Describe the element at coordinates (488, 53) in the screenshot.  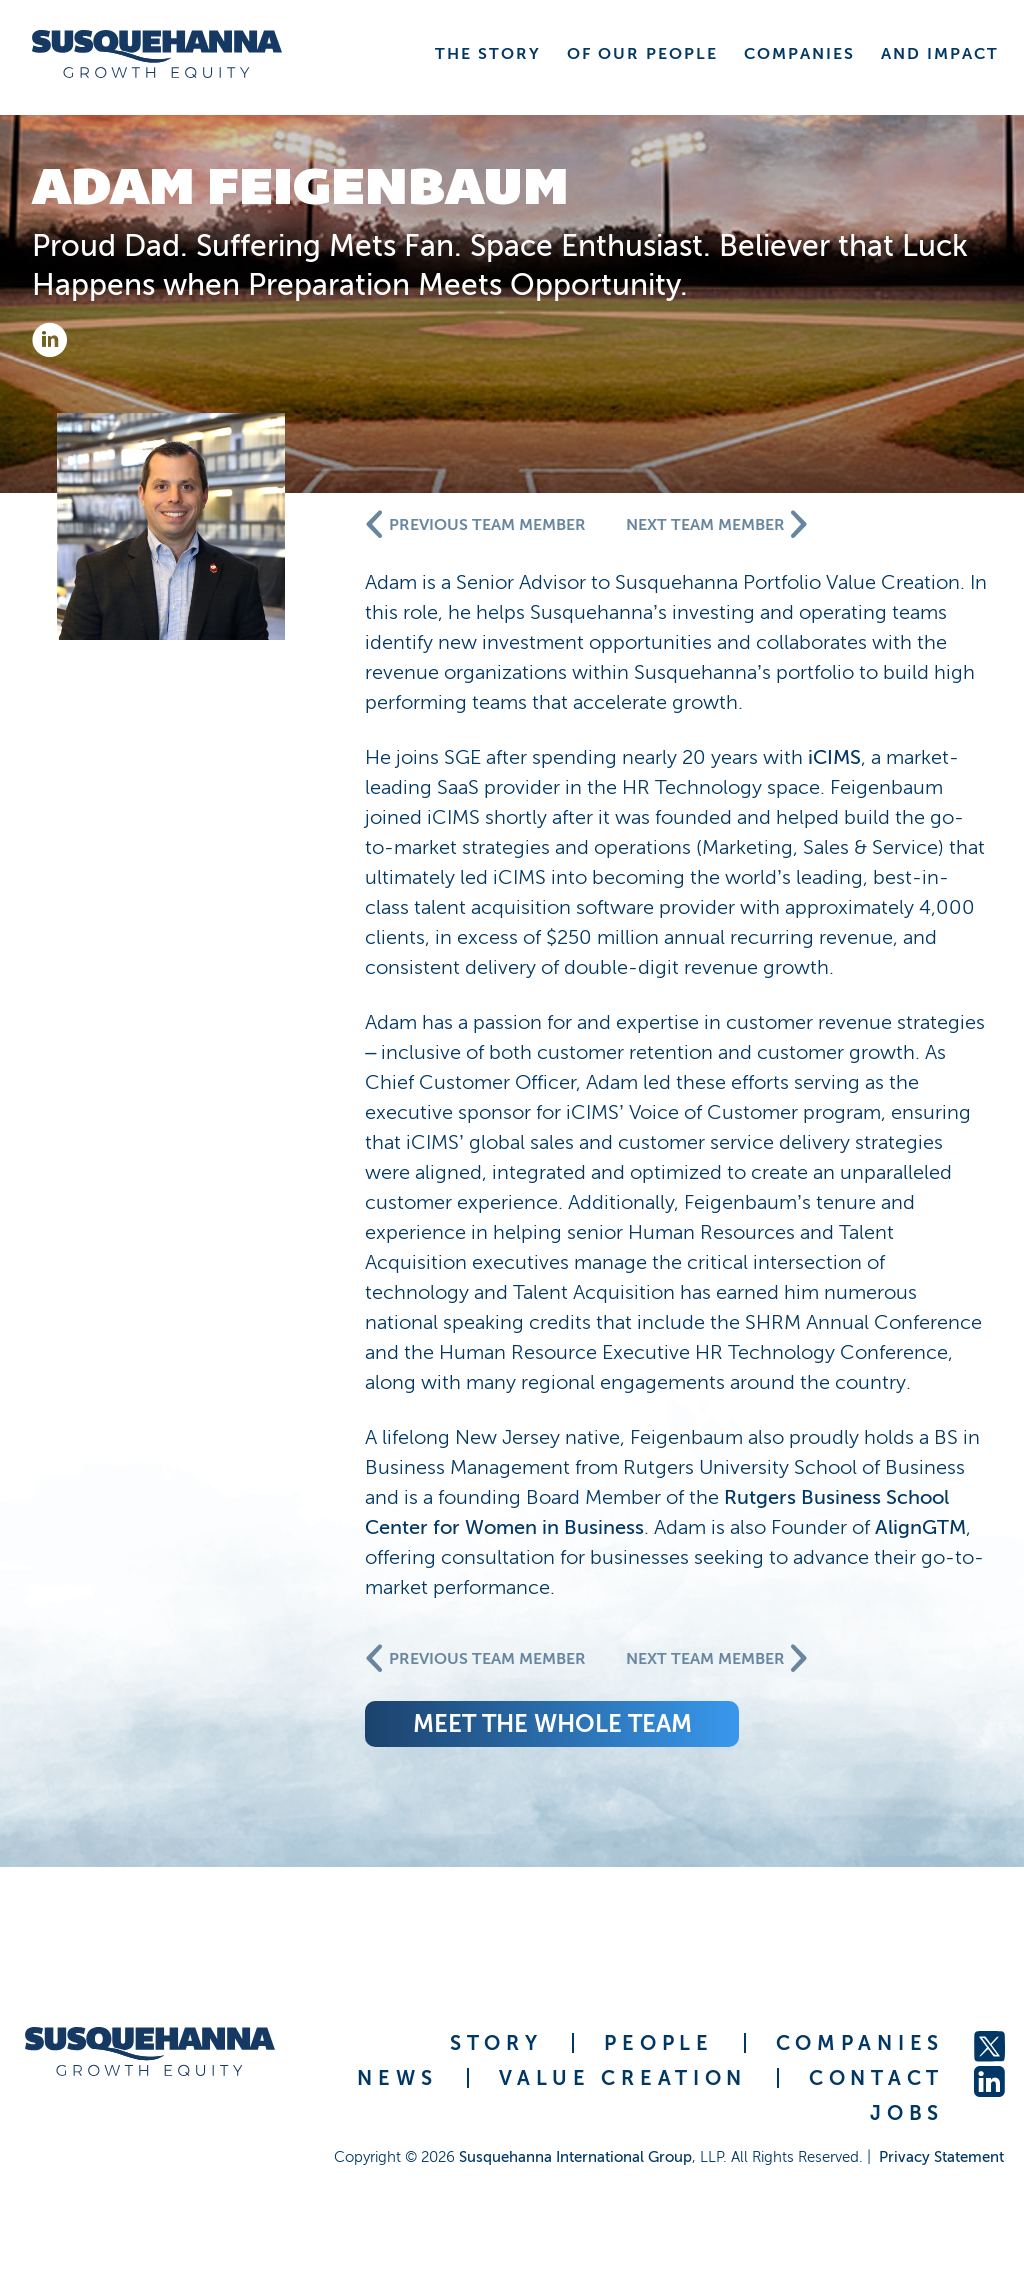
I see `THE` at that location.